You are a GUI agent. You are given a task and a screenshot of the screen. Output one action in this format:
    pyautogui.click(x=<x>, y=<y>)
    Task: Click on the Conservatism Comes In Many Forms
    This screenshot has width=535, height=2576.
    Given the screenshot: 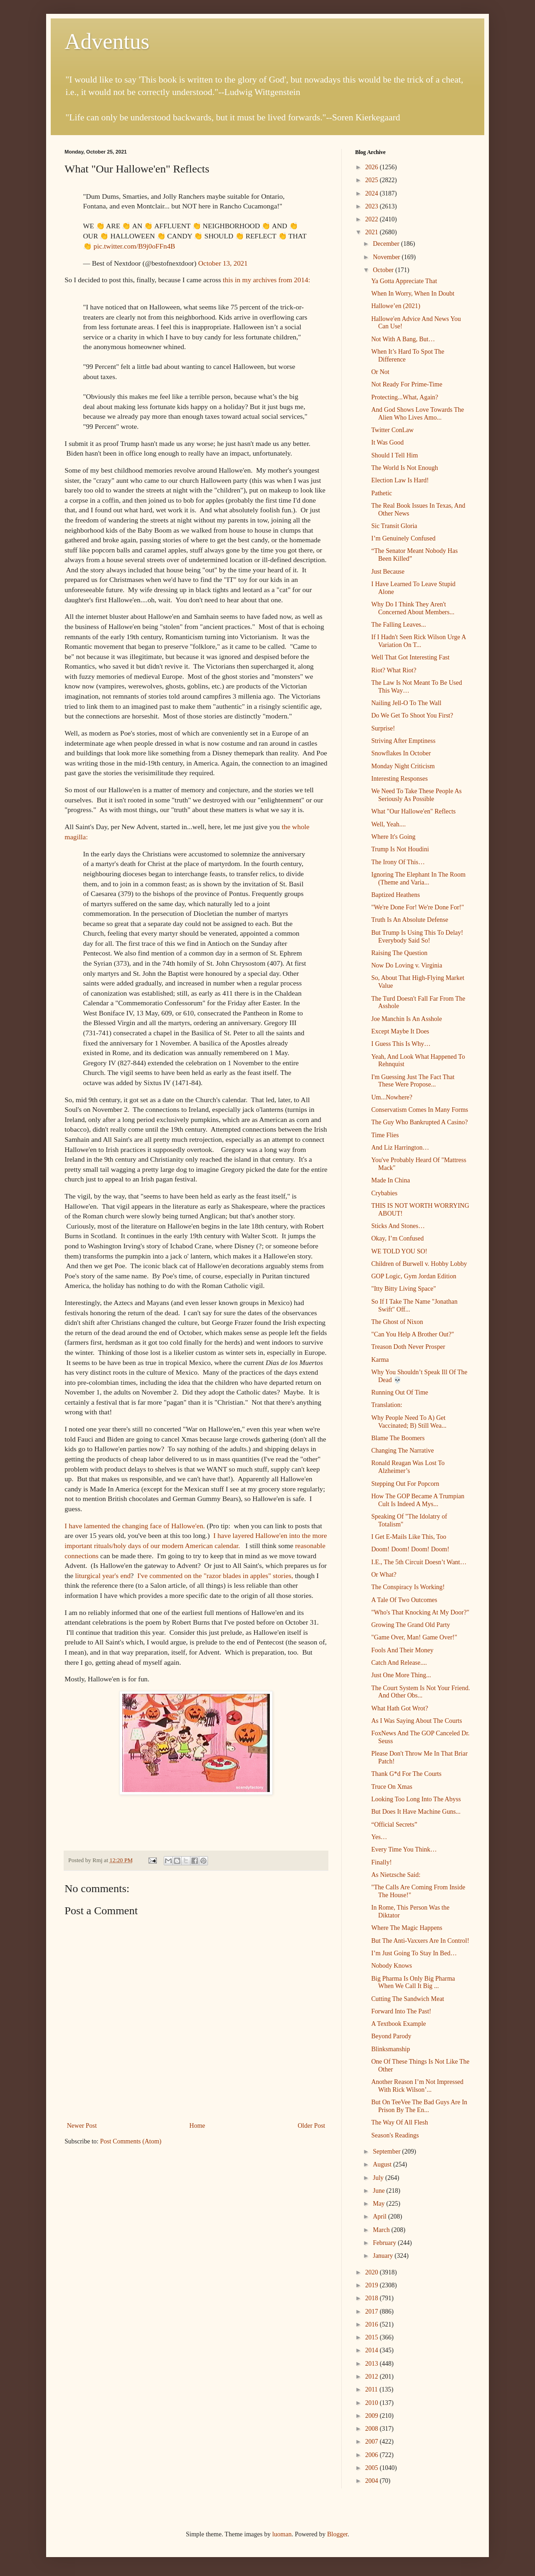 What is the action you would take?
    pyautogui.click(x=419, y=1109)
    